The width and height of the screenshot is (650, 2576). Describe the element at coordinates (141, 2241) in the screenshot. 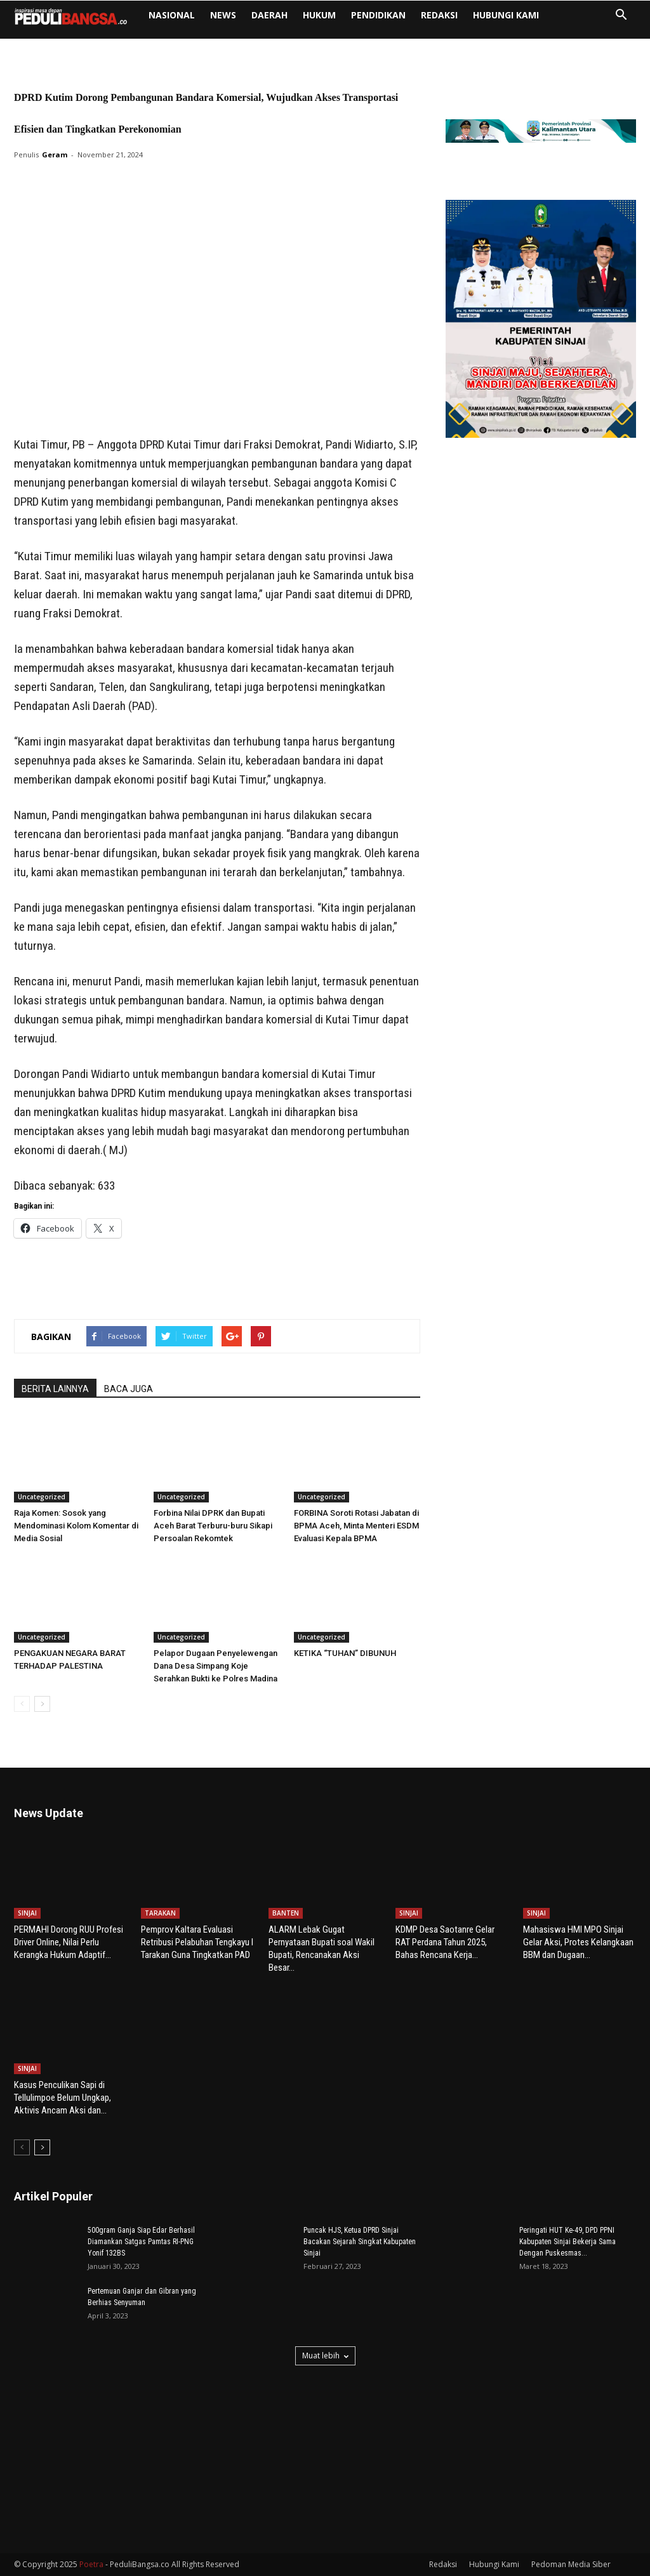

I see `500gram Ganja Siap Edar Berhasil Diamankan Satgas Pamtas RI-PNG Yonif 132BS` at that location.